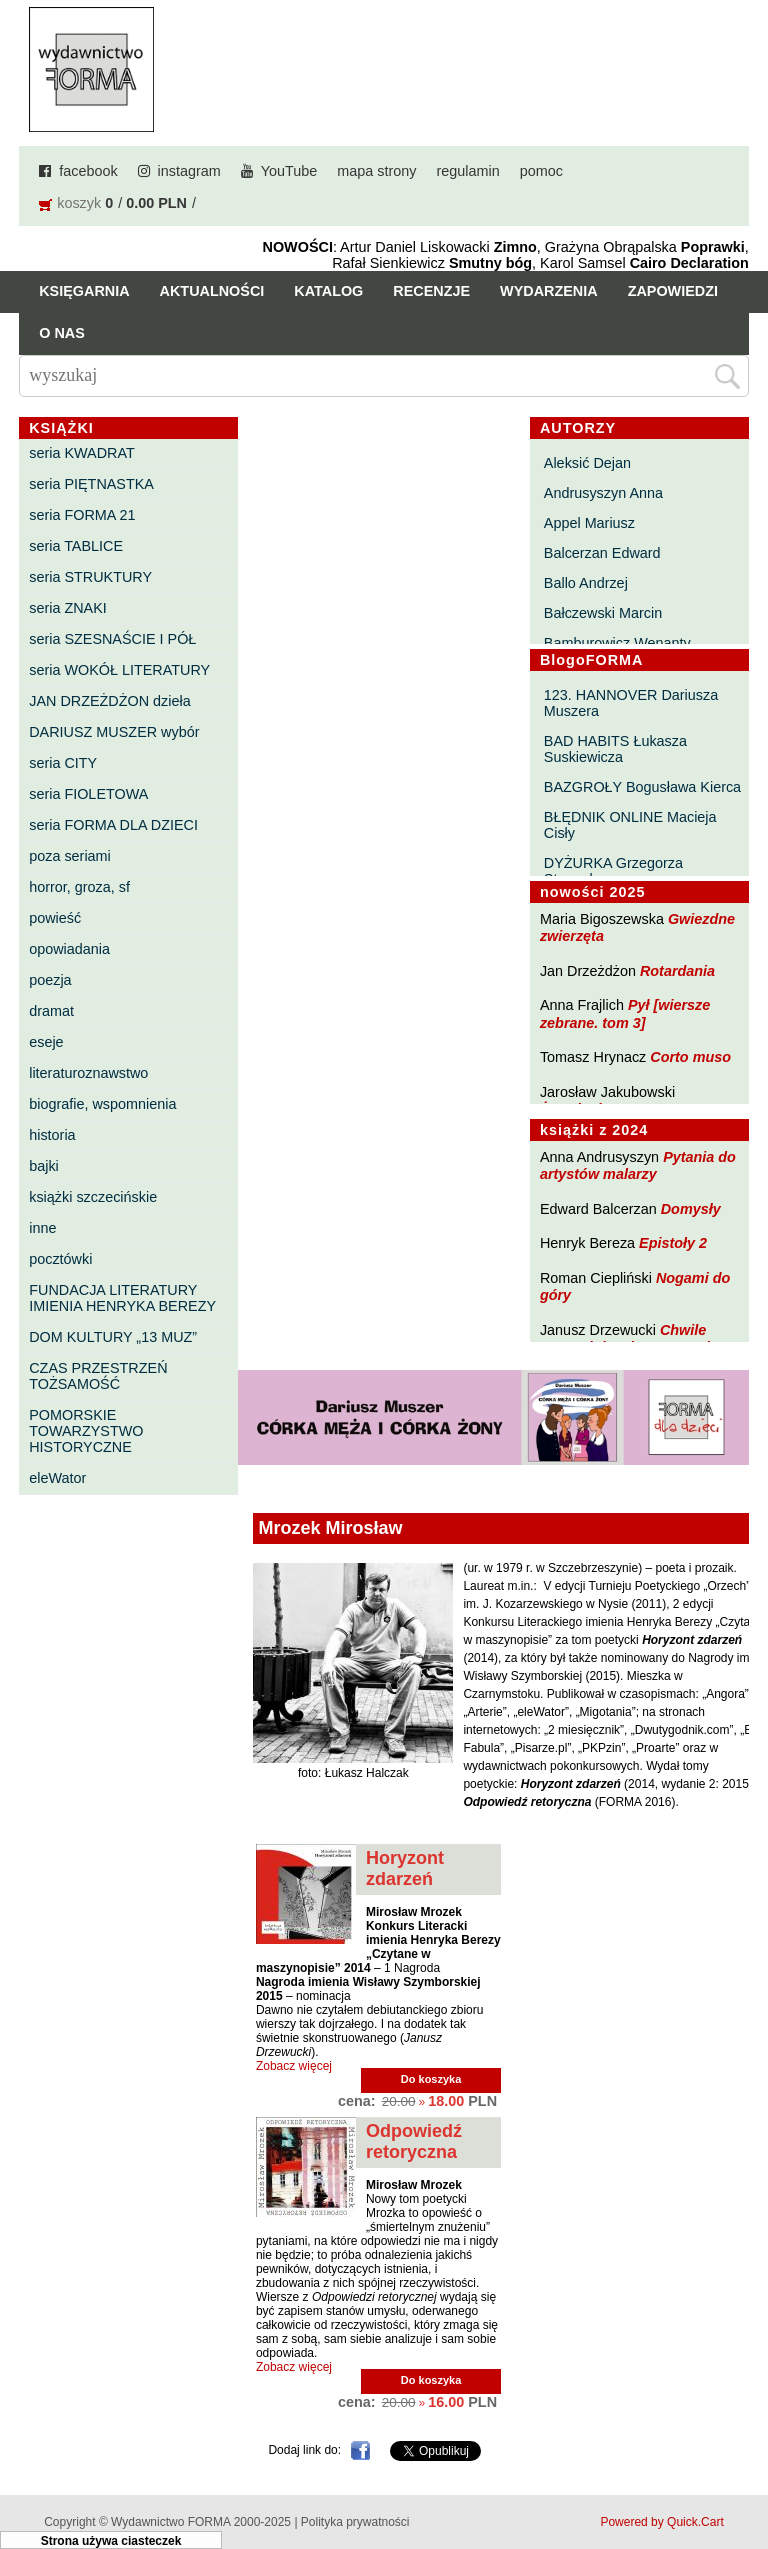 This screenshot has width=768, height=2549. What do you see at coordinates (82, 453) in the screenshot?
I see `seria KWADRAT` at bounding box center [82, 453].